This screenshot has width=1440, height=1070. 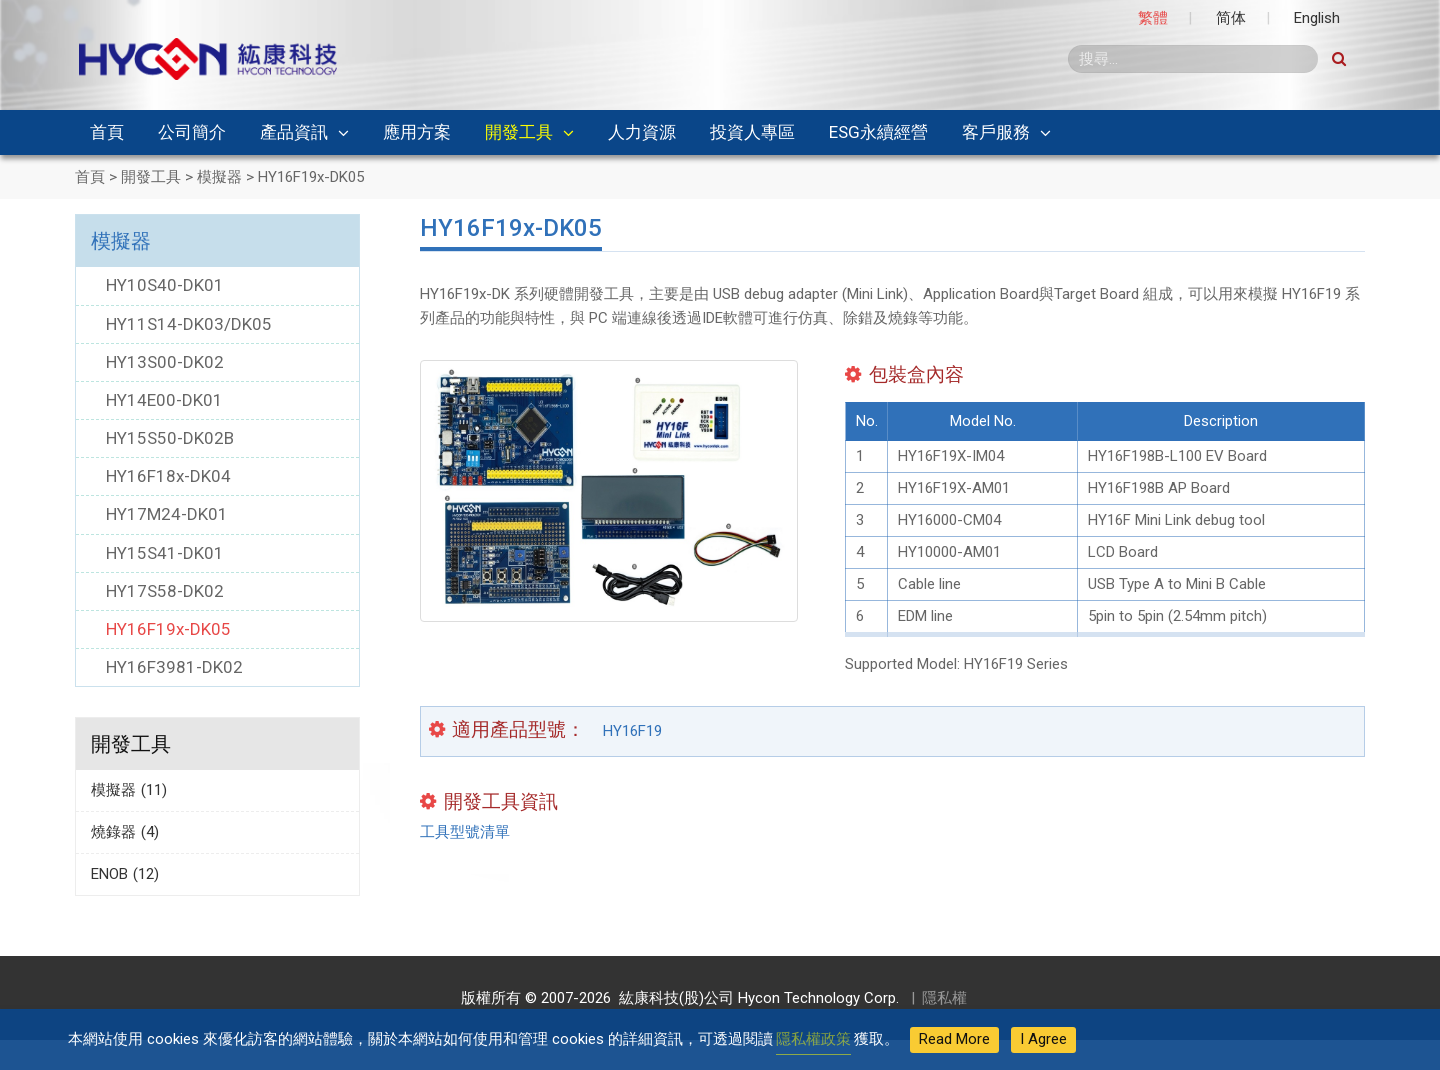 I want to click on 產品資訊, so click(x=294, y=132).